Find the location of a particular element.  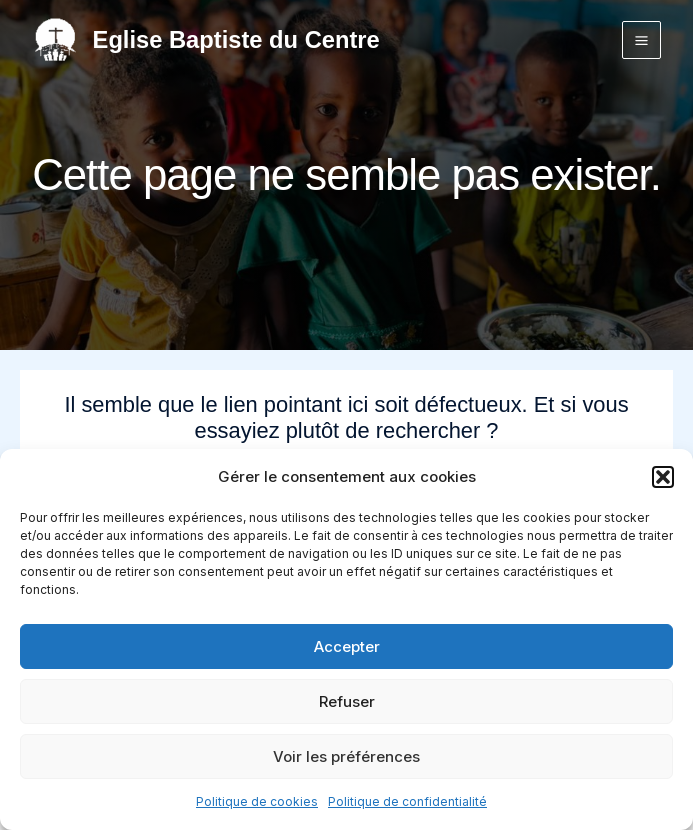

Refuser is located at coordinates (347, 701).